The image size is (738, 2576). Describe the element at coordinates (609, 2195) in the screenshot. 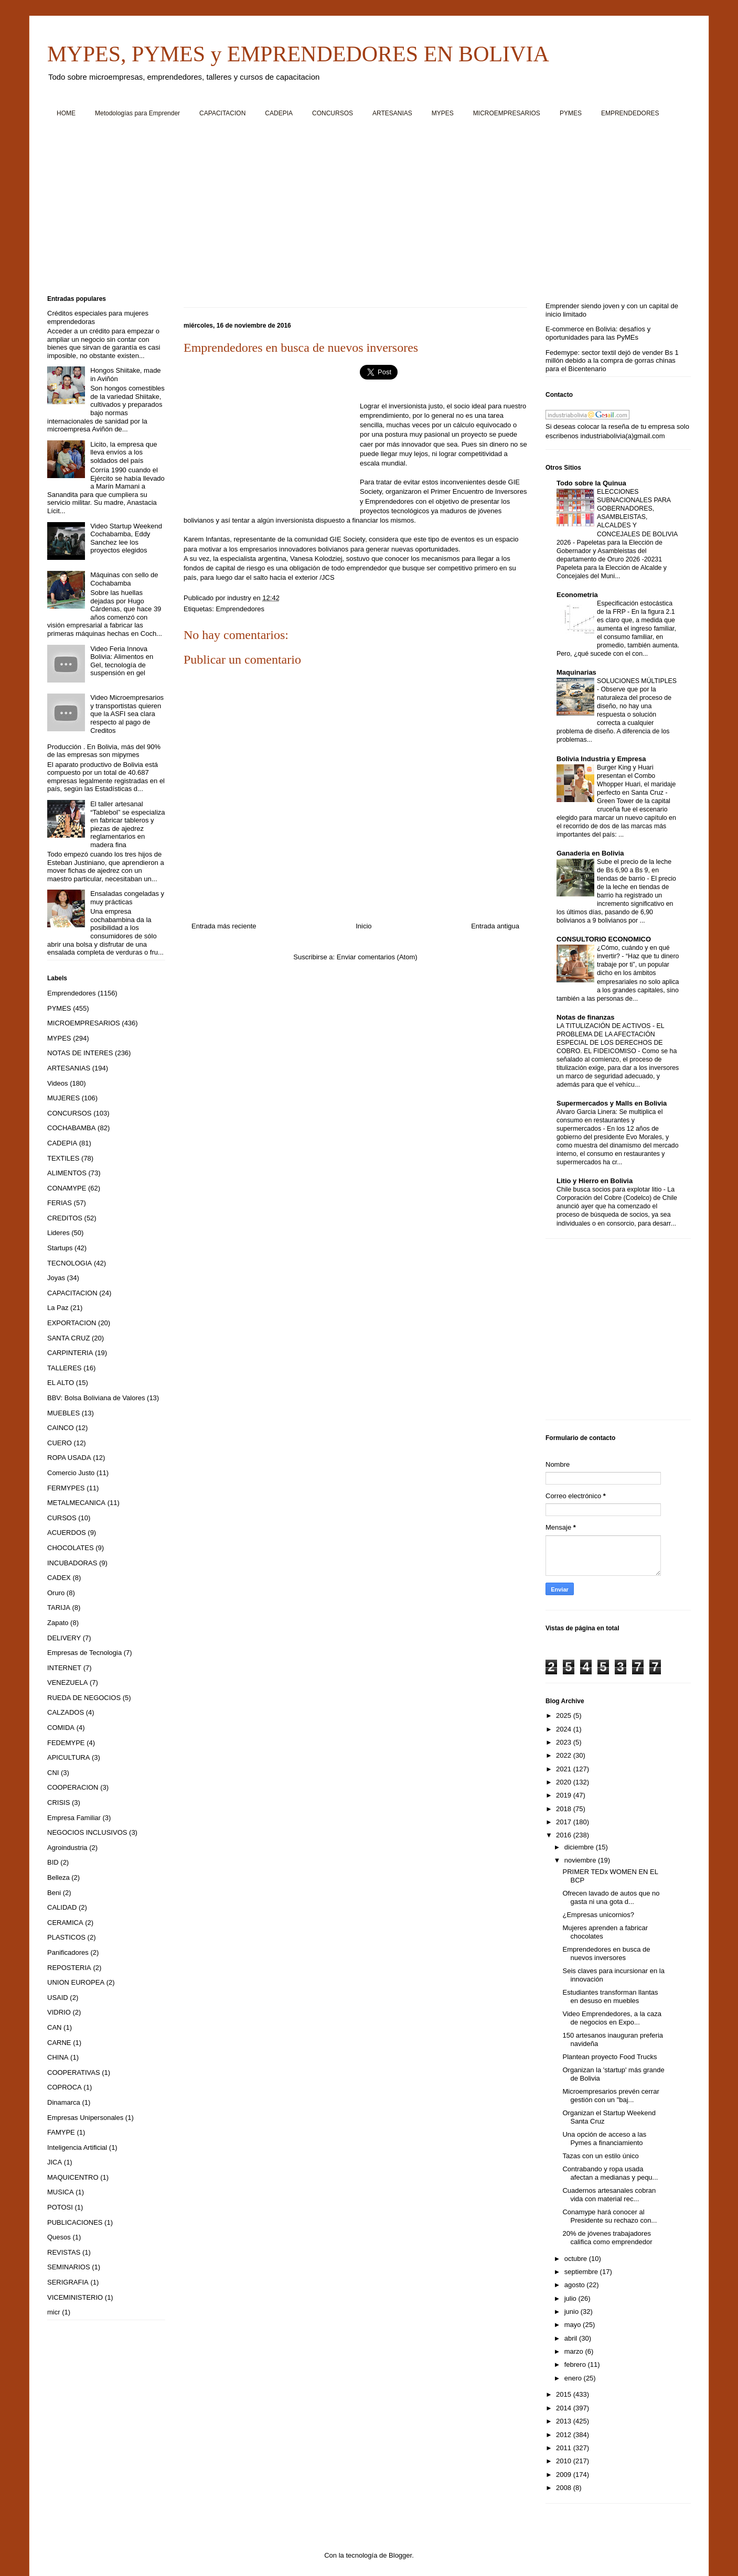

I see `Cuadernos artesanales cobran vida con material rec...` at that location.